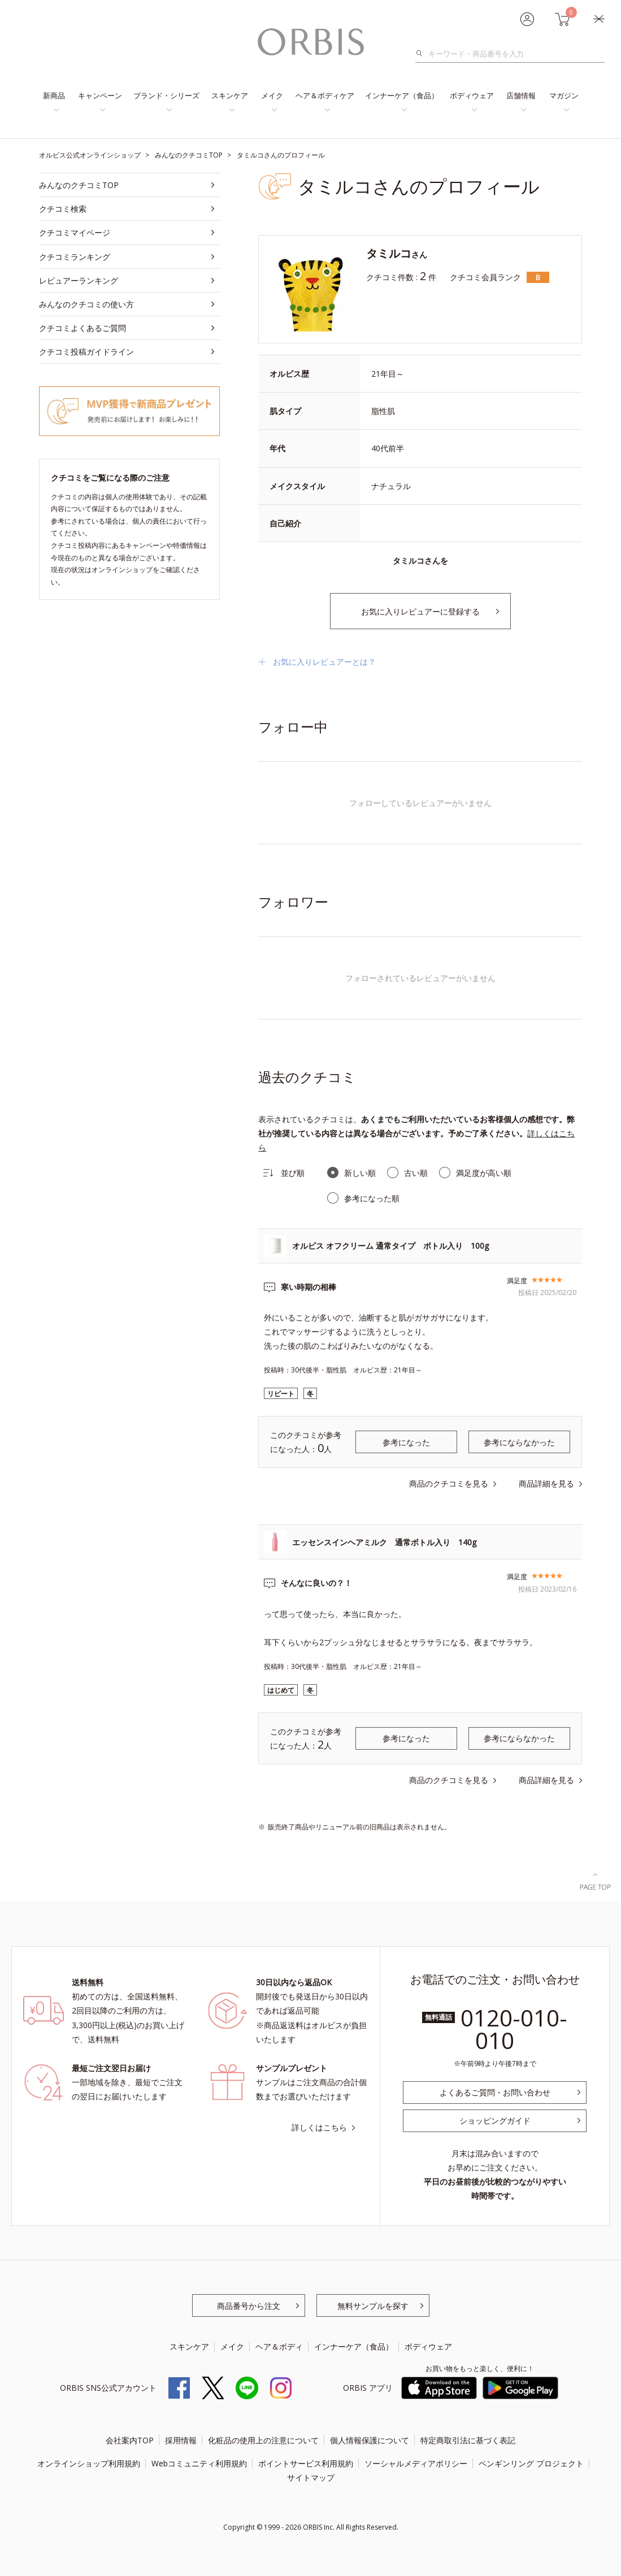  Describe the element at coordinates (199, 2463) in the screenshot. I see `Webコミュニティ利用規約` at that location.